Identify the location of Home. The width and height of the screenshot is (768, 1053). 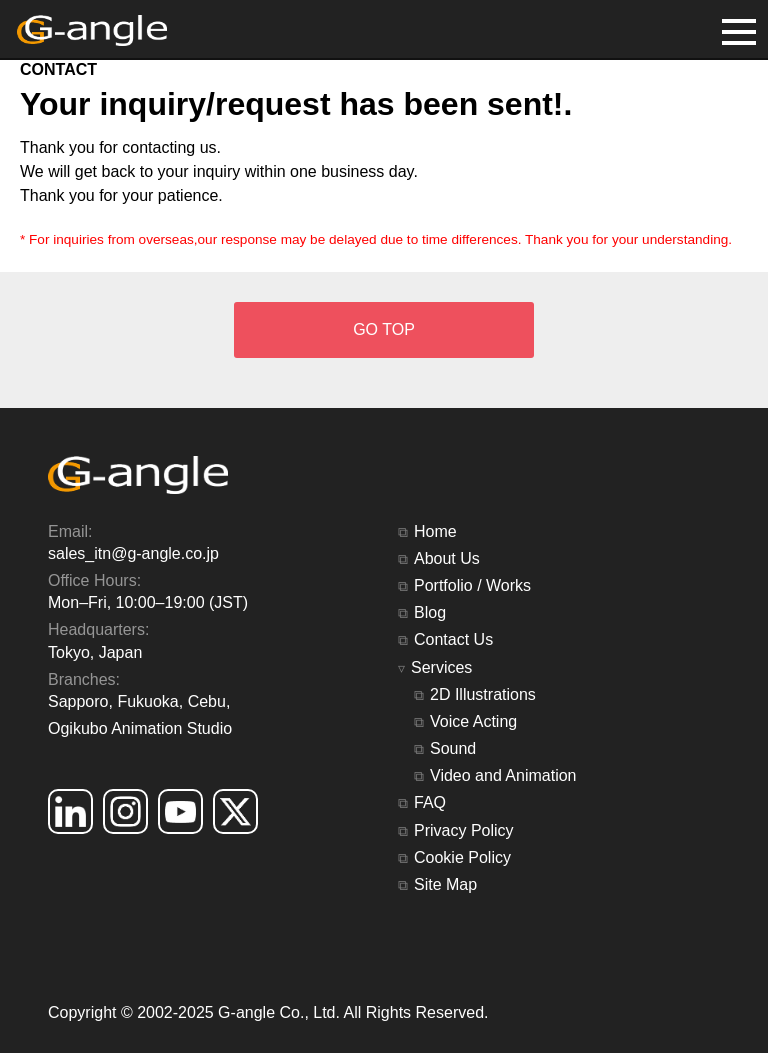
(435, 531).